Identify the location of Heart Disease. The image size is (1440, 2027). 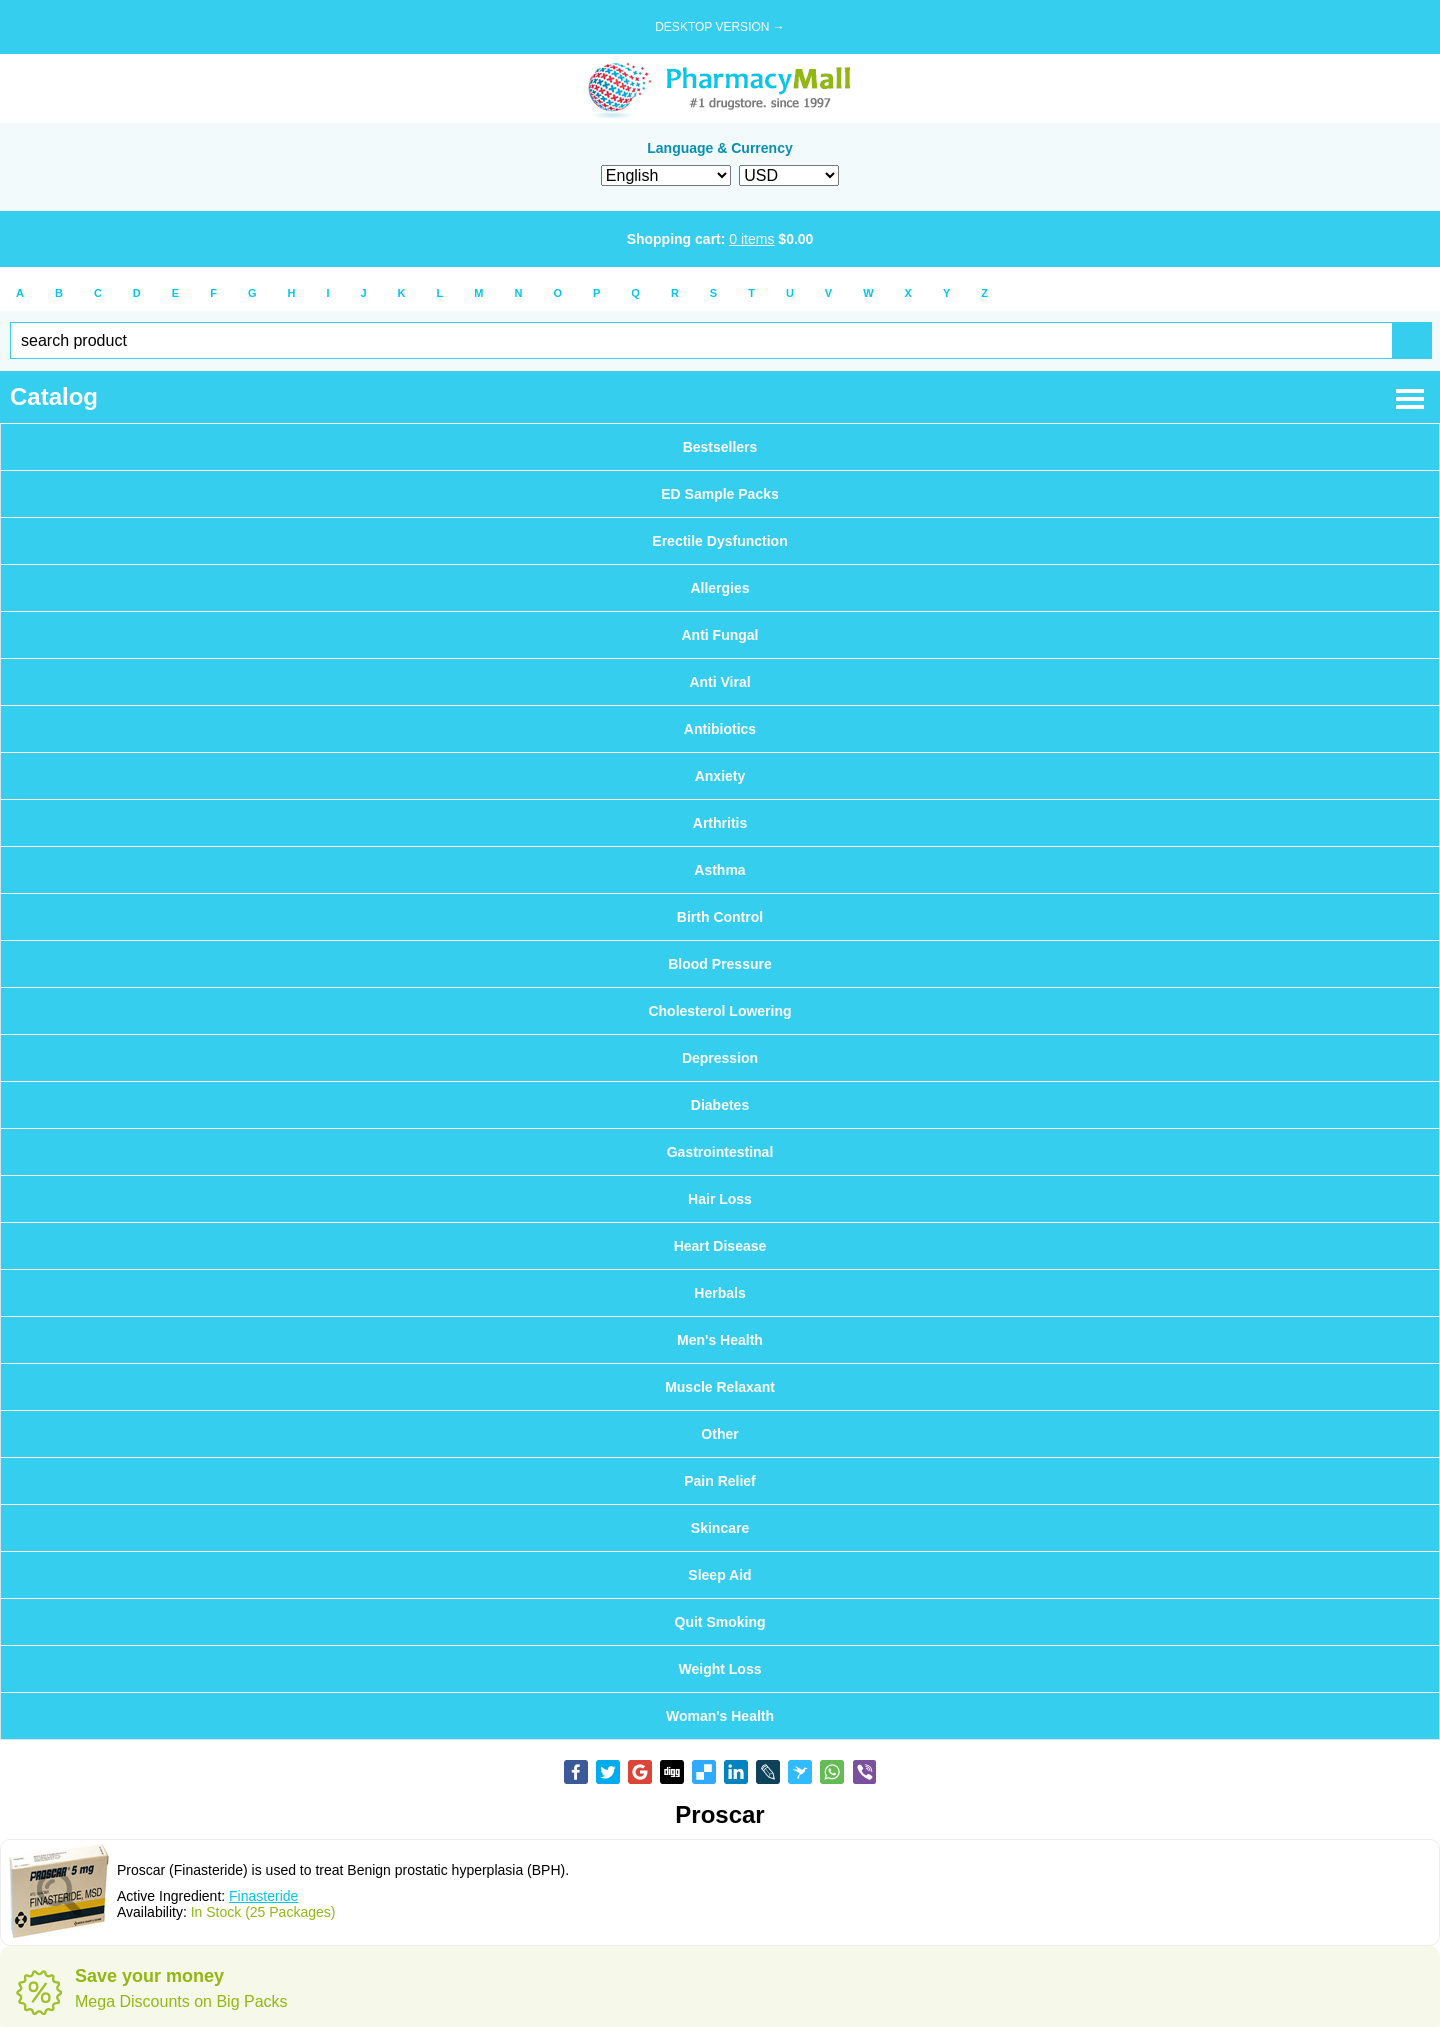
(720, 1246).